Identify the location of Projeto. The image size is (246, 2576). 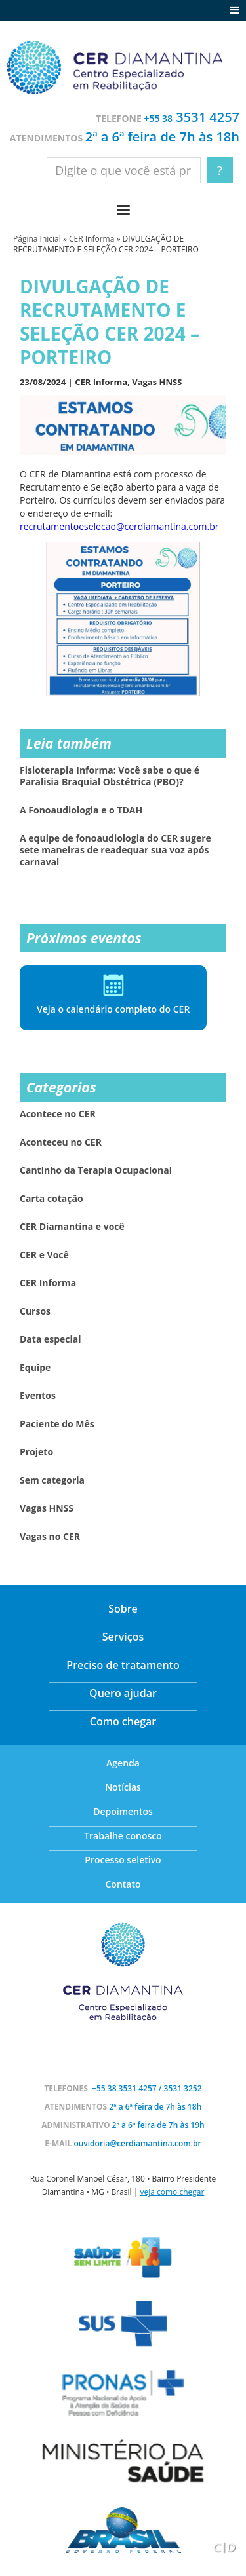
(36, 1452).